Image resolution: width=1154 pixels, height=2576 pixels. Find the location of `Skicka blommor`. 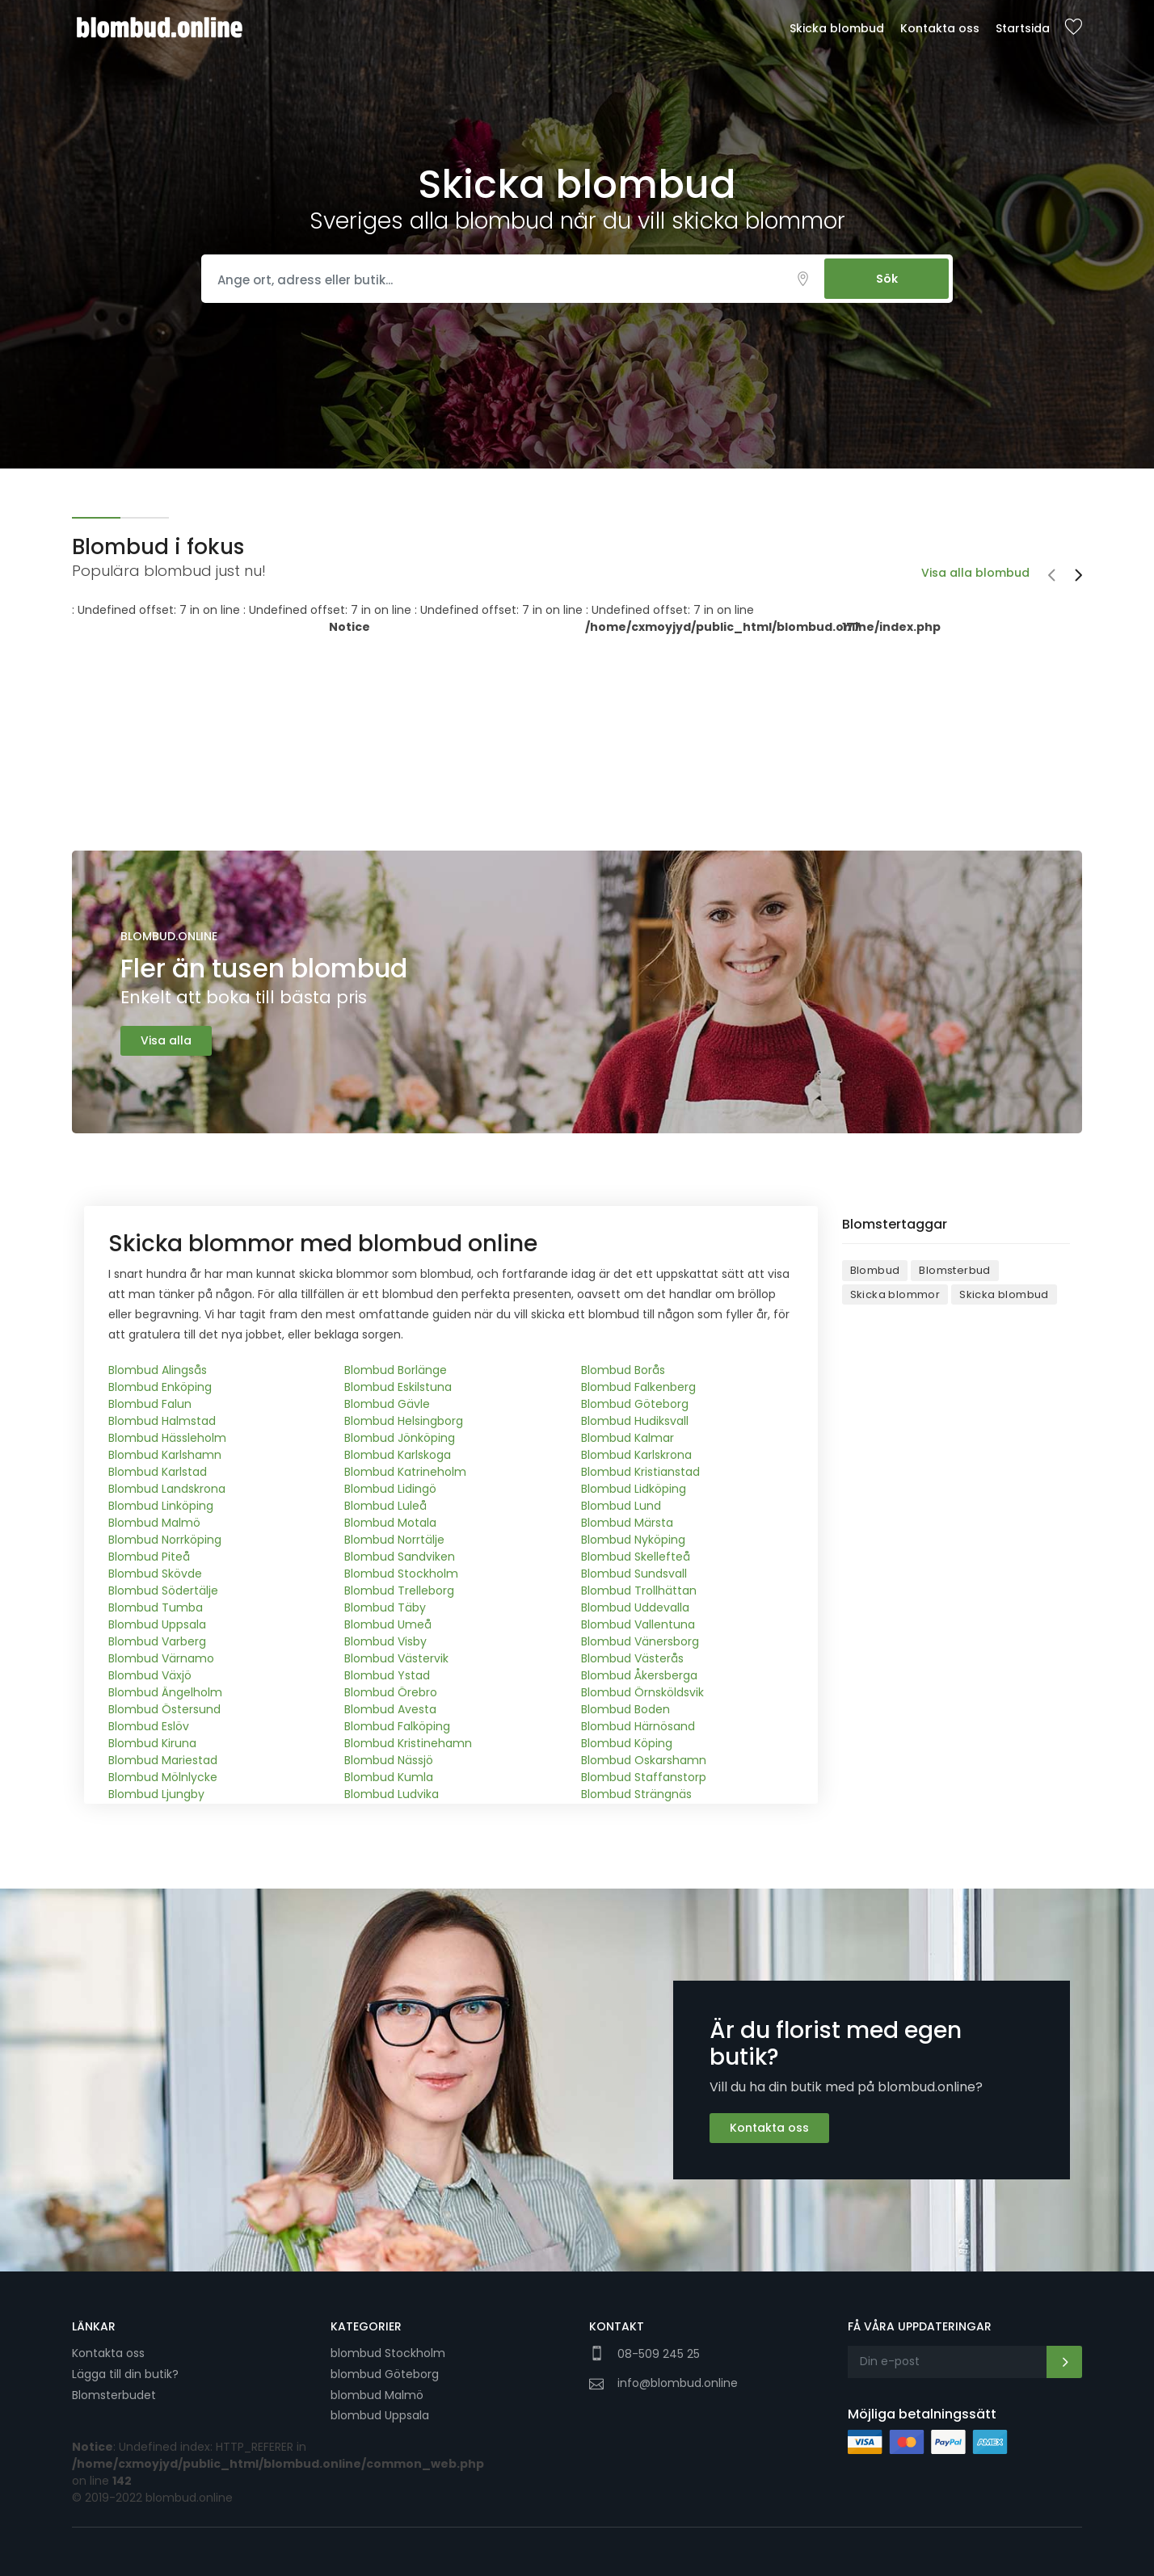

Skicka blommor is located at coordinates (895, 1294).